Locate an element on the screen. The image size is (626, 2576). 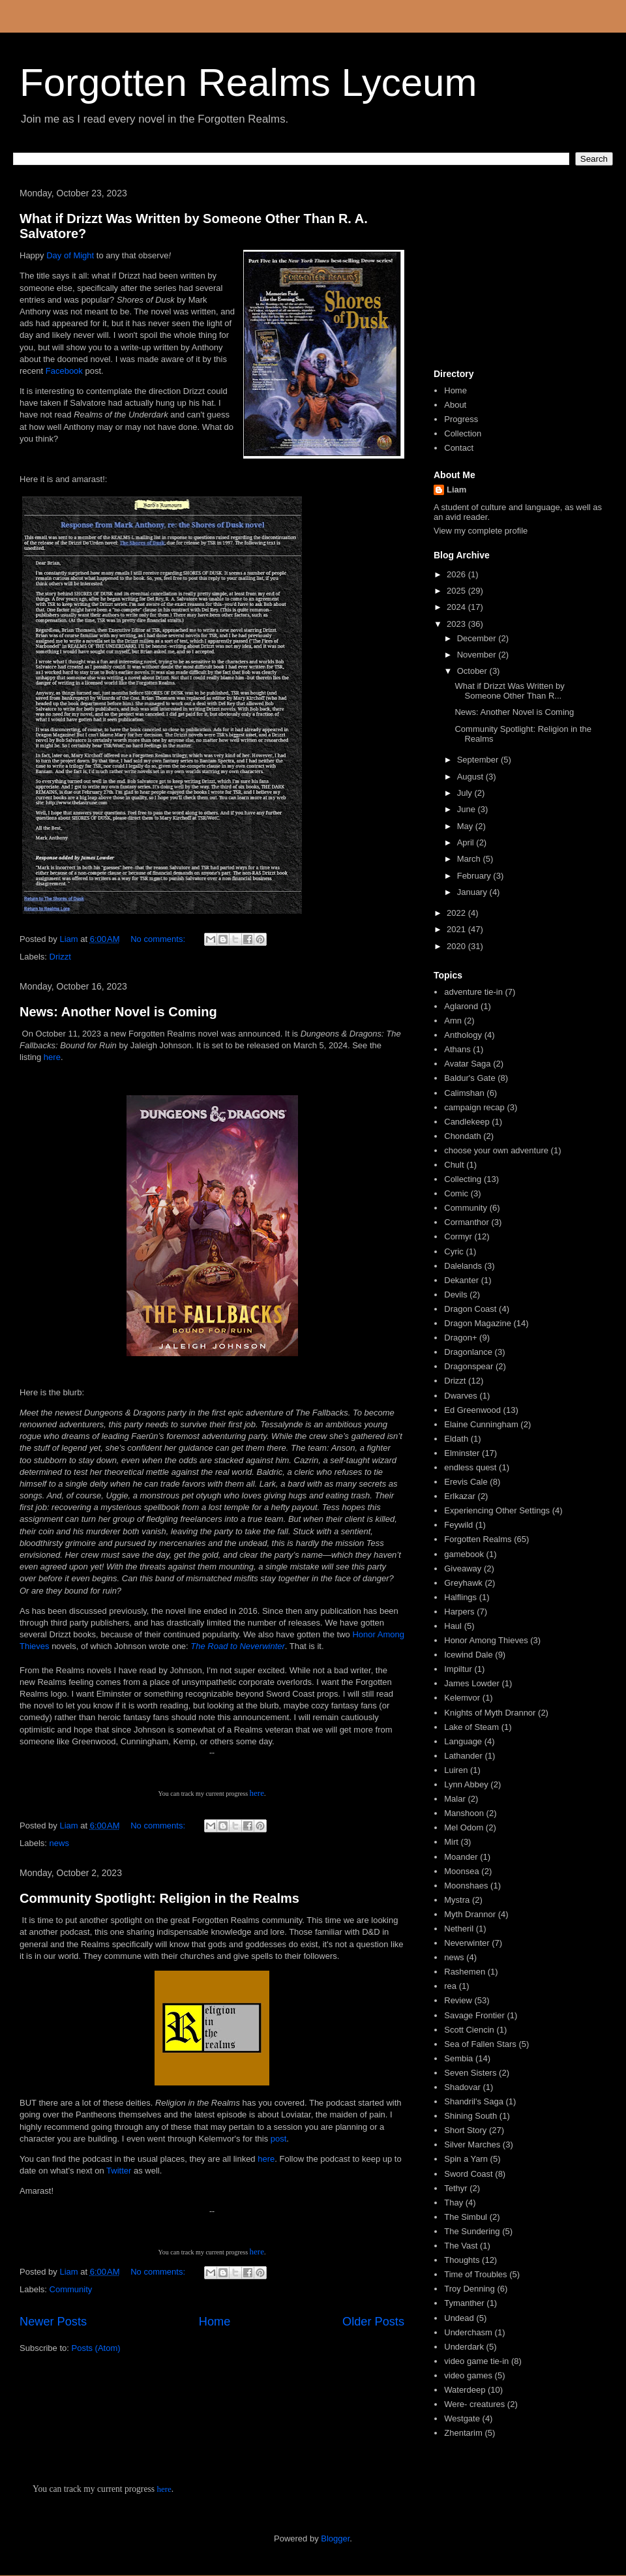
Ed Greenwood is located at coordinates (472, 1410).